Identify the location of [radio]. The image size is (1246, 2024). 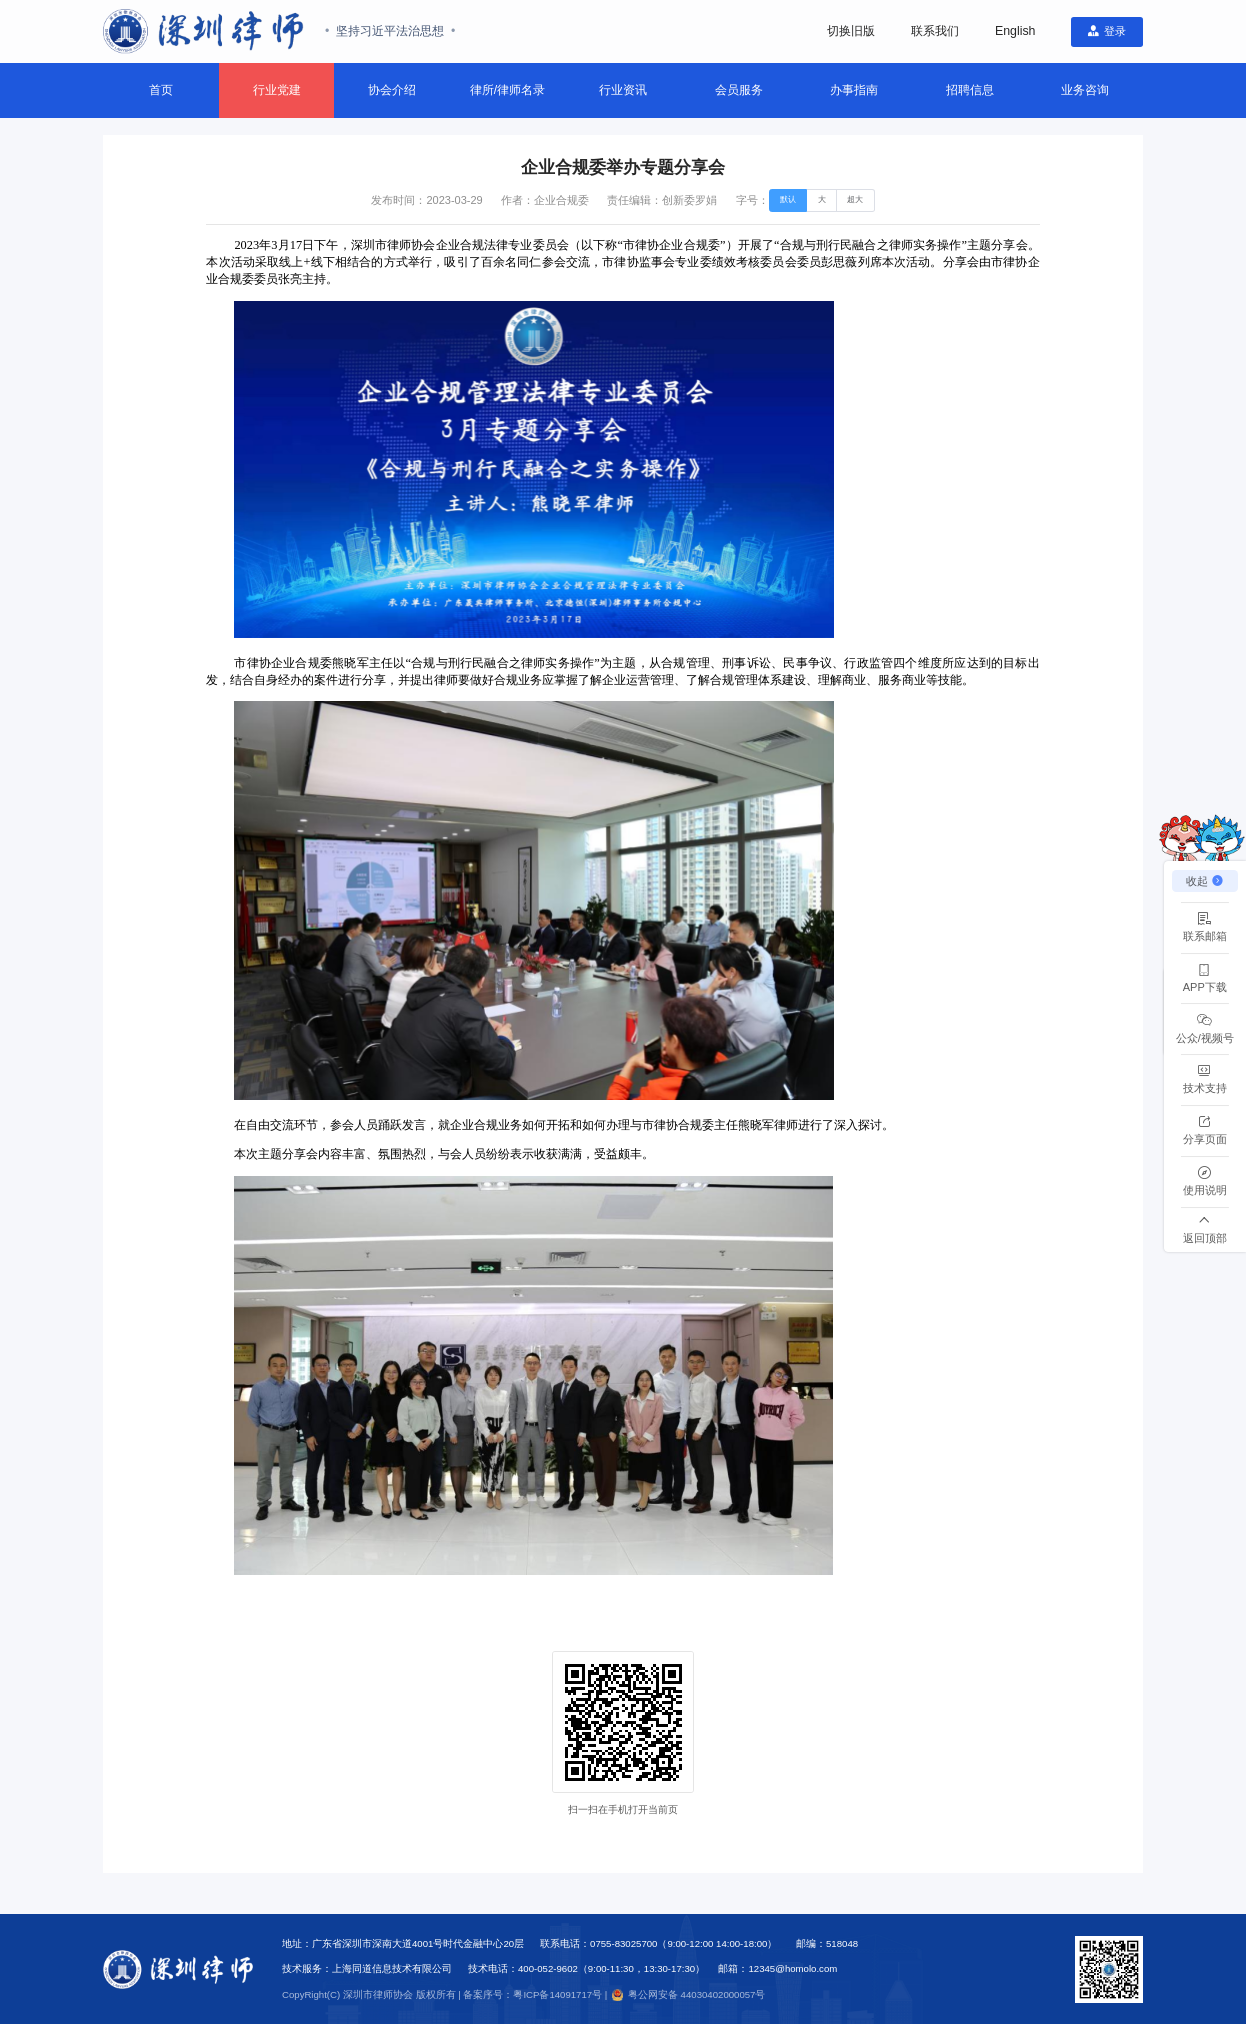
(788, 200).